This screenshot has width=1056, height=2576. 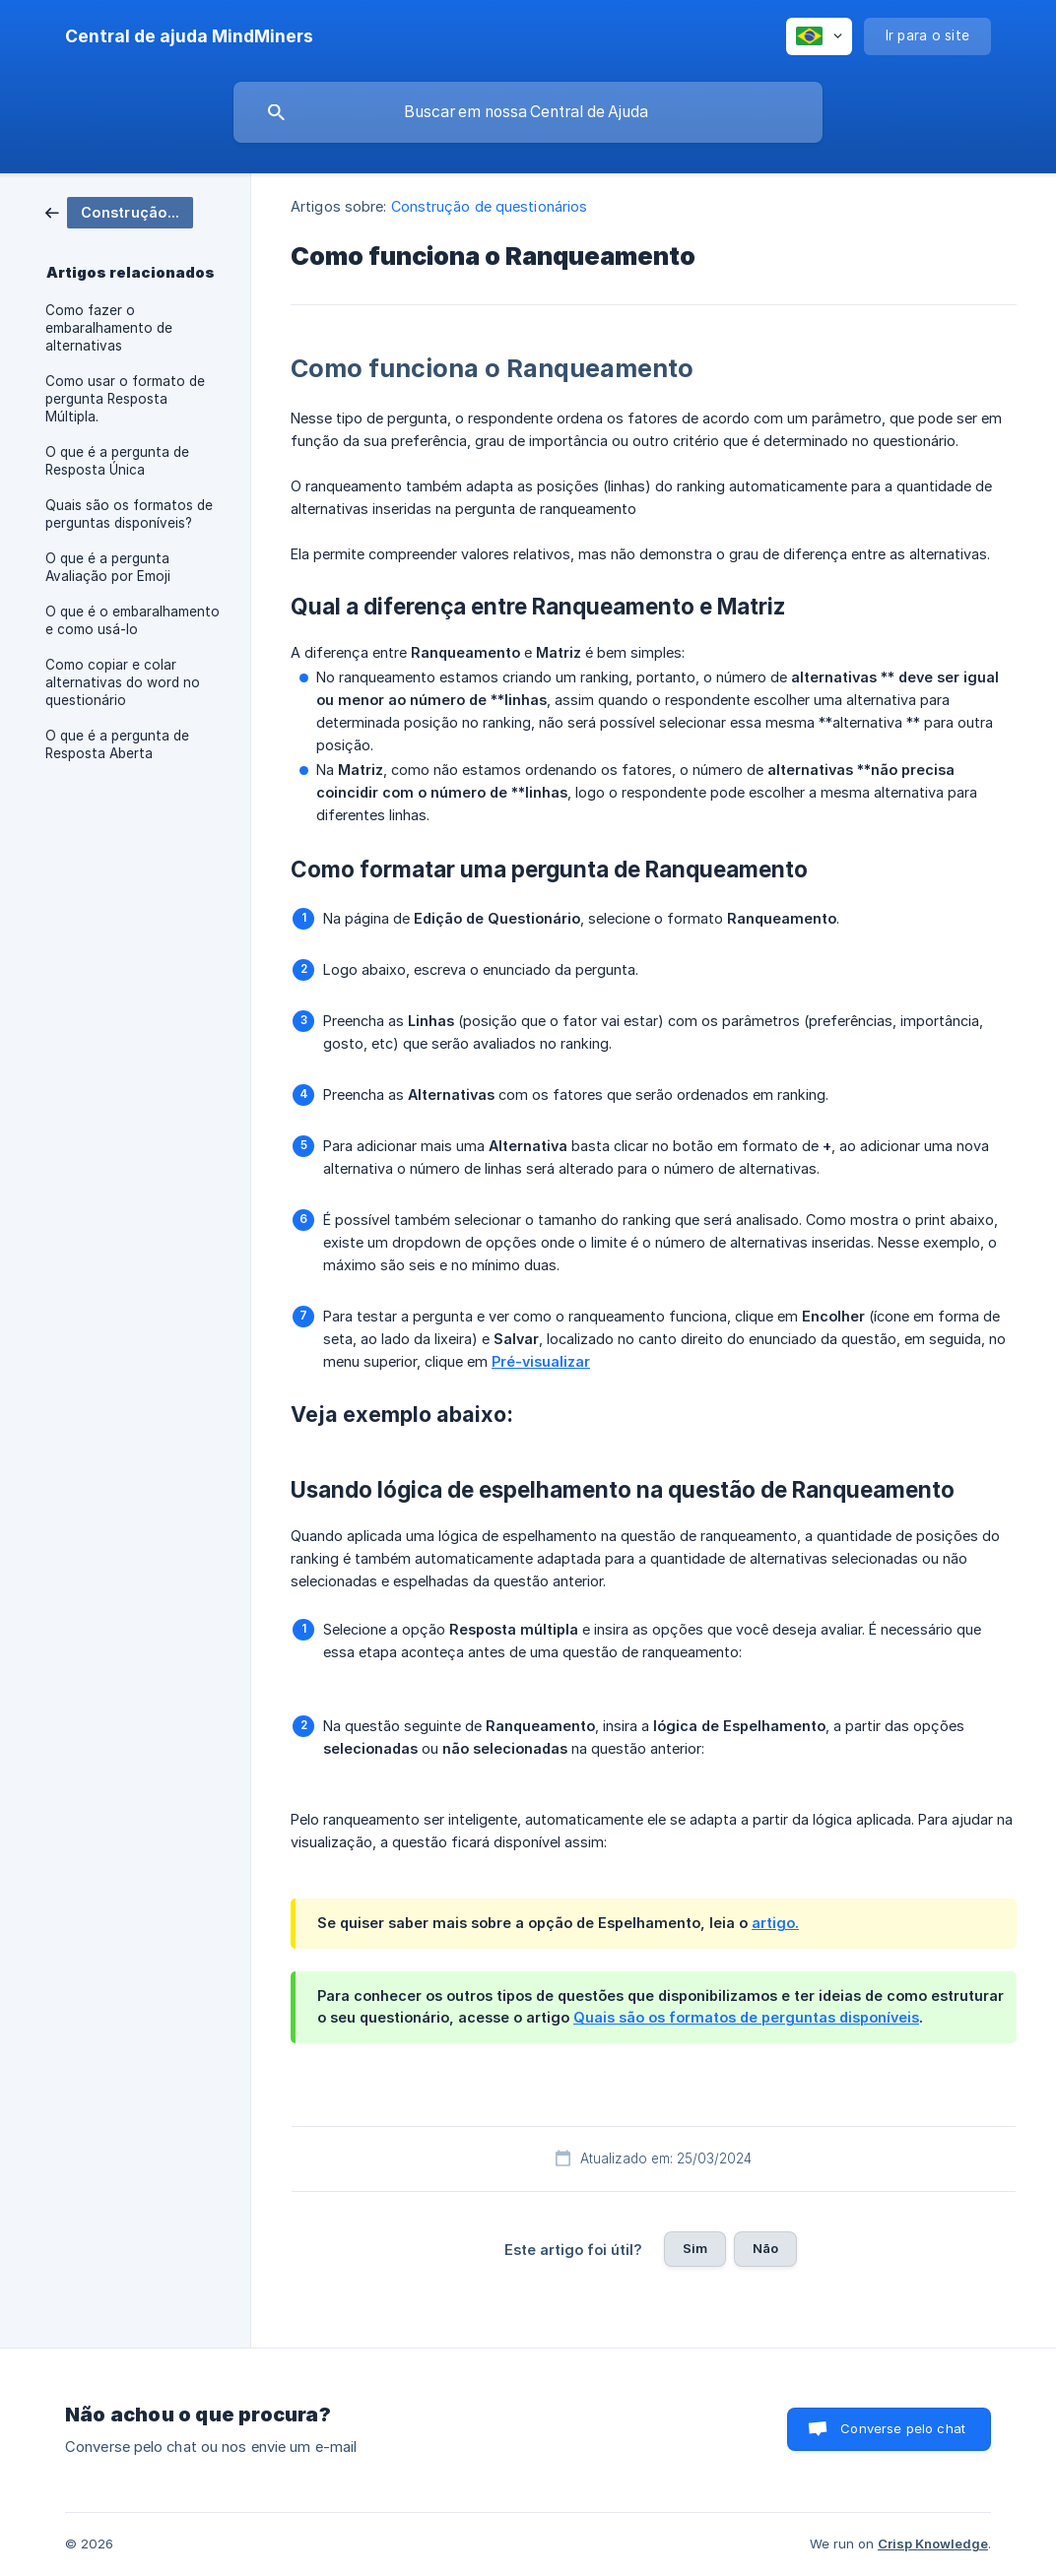 I want to click on O que é a pergunta de Resposta Única [link], so click(x=117, y=461).